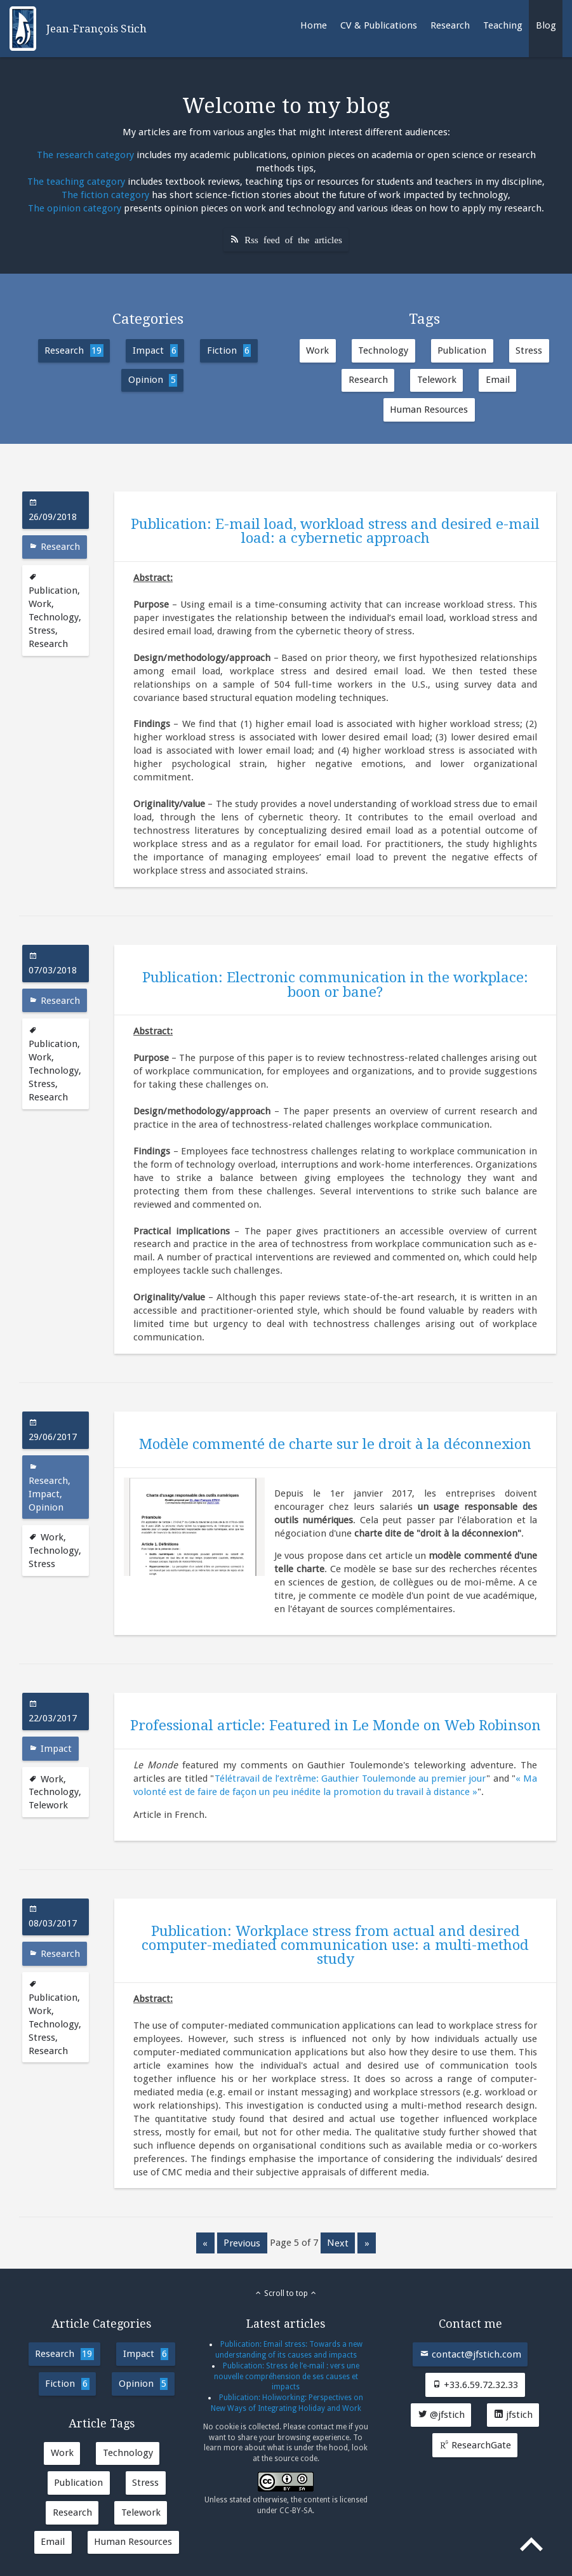 The width and height of the screenshot is (572, 2576). Describe the element at coordinates (513, 2414) in the screenshot. I see `jfstich` at that location.